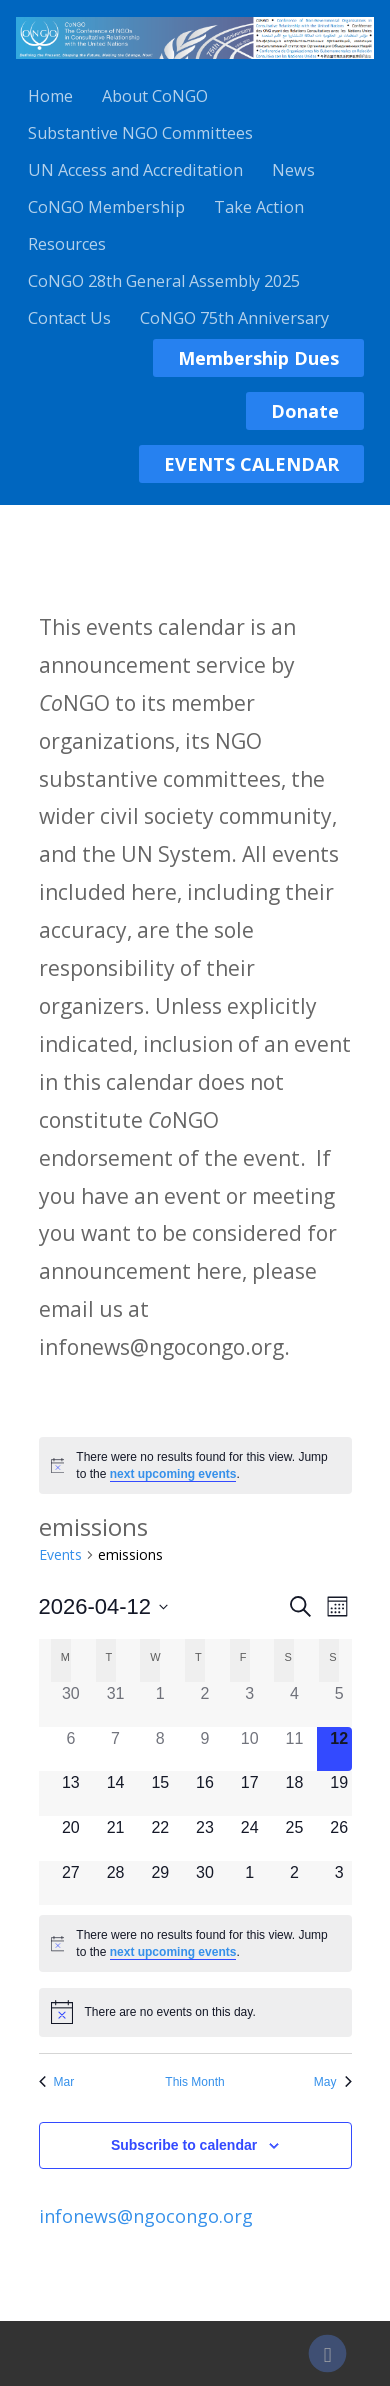 This screenshot has height=2386, width=390. I want to click on [April 29, 0 events], so click(160, 1883).